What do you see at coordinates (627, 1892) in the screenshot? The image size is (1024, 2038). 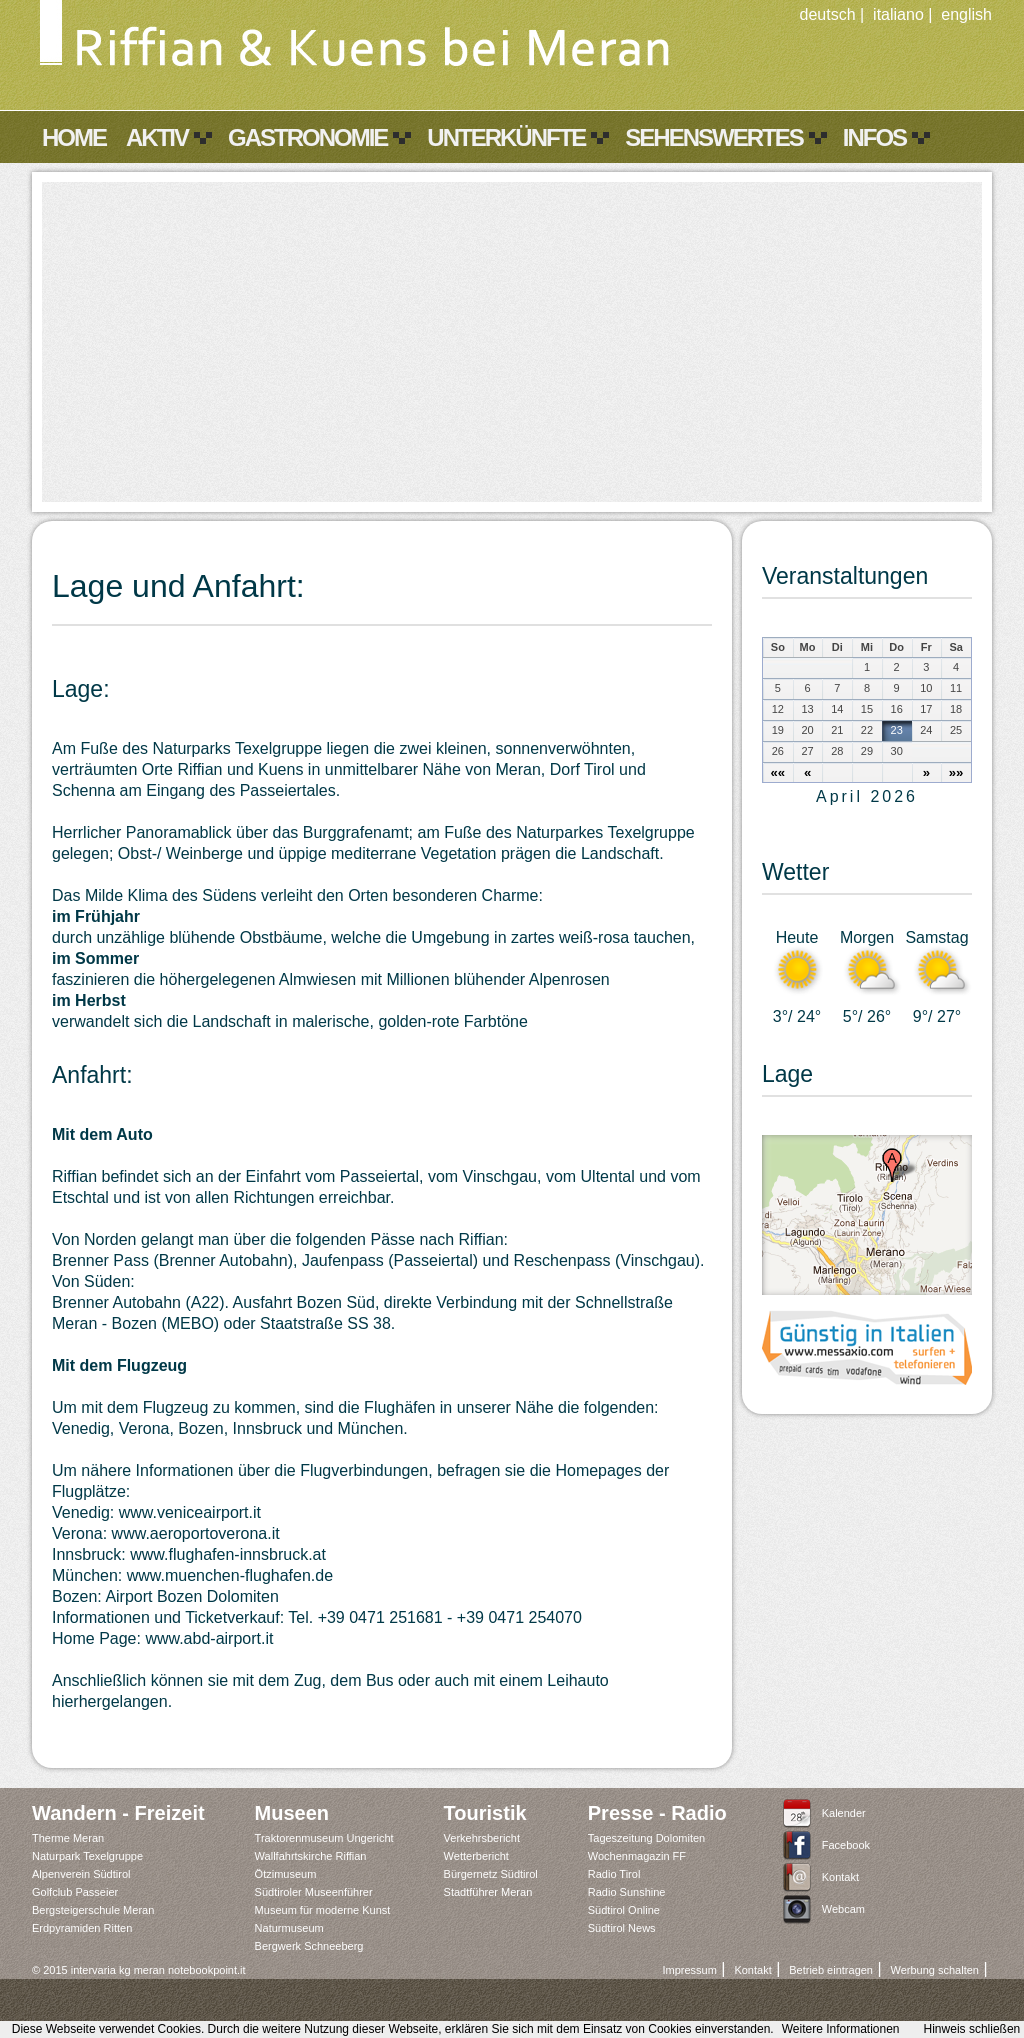 I see `Radio Sunshine` at bounding box center [627, 1892].